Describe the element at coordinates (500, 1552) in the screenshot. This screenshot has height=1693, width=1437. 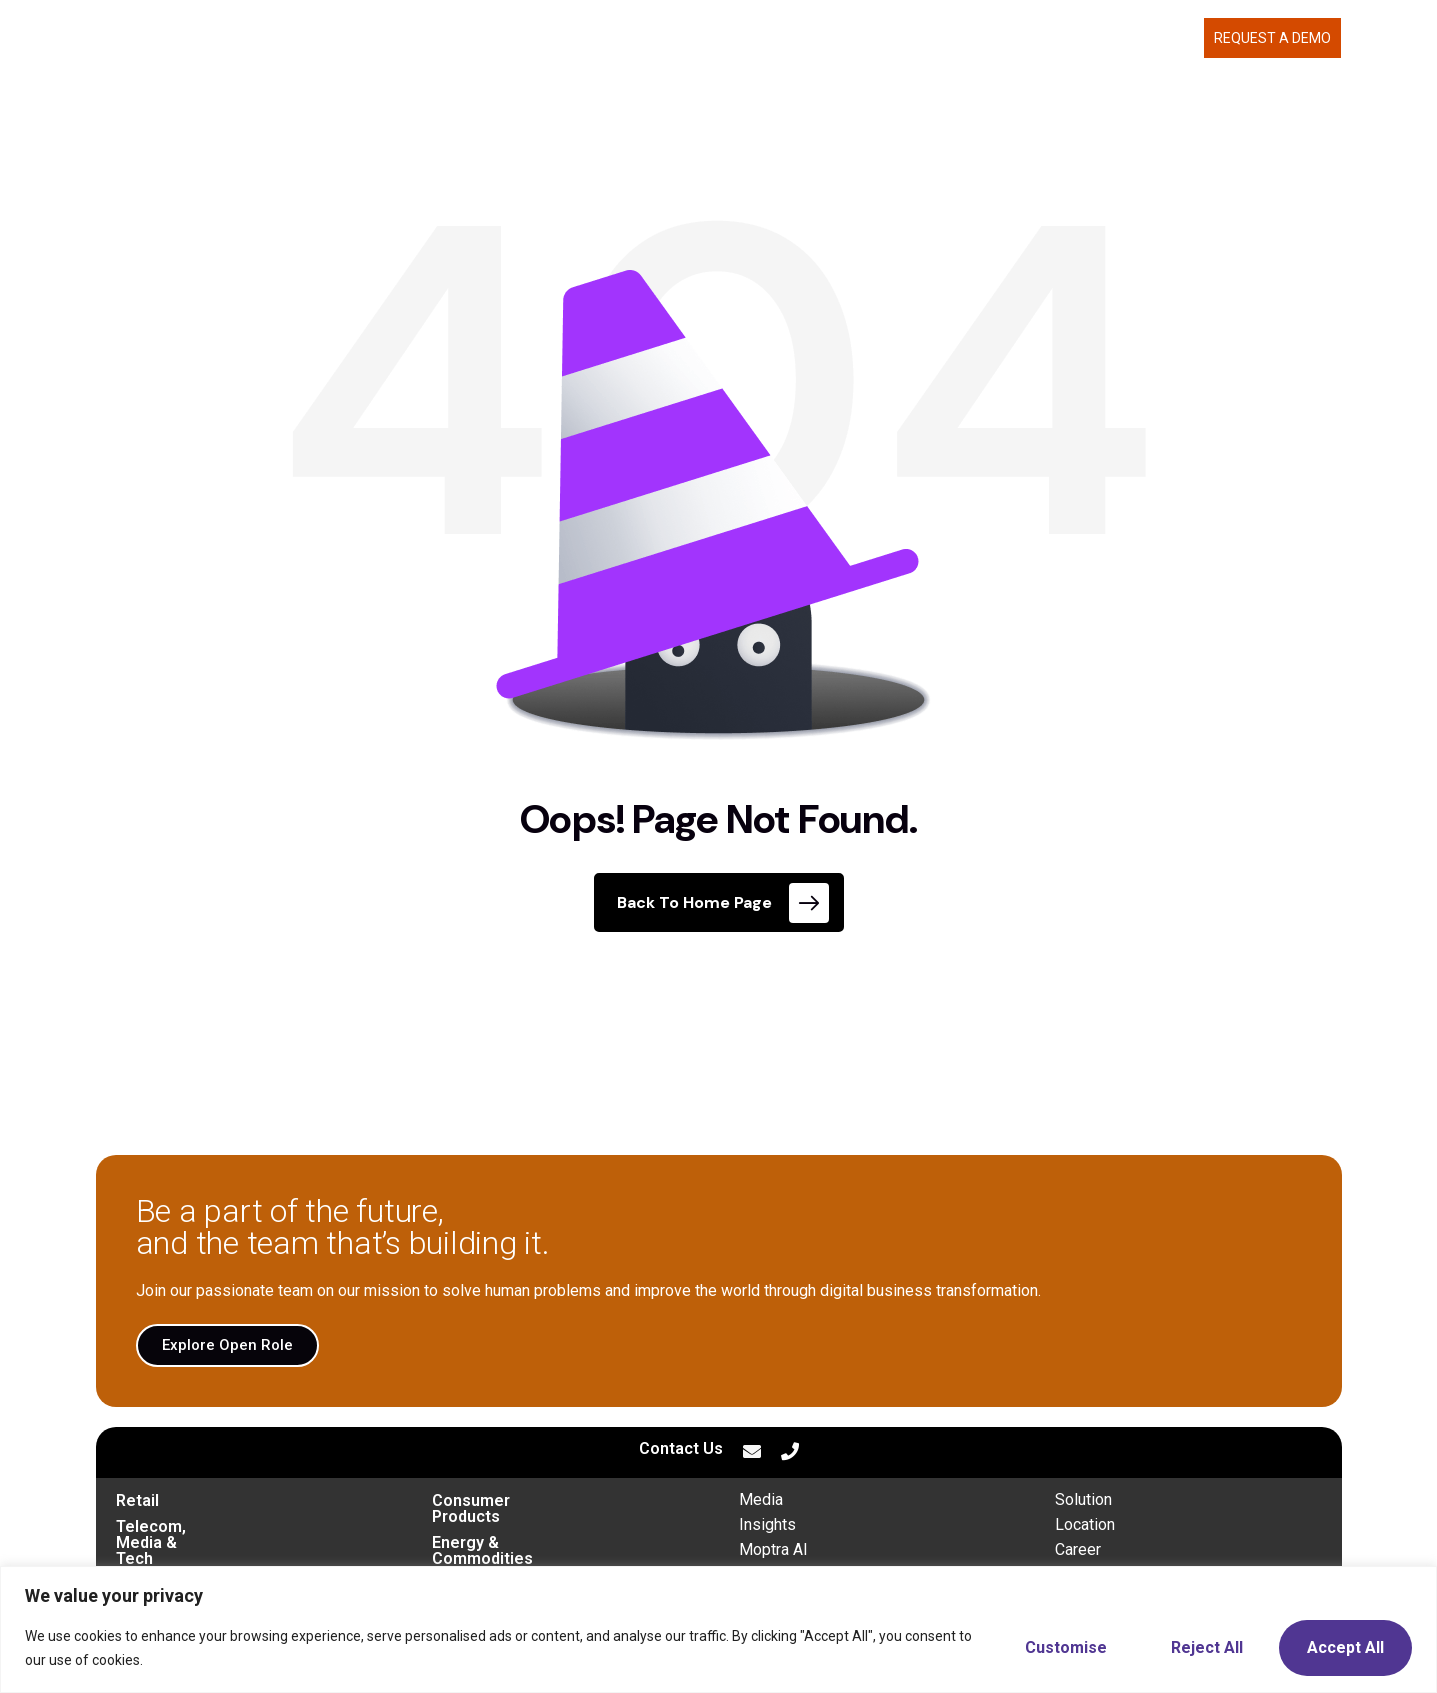
I see `Financial Services` at that location.